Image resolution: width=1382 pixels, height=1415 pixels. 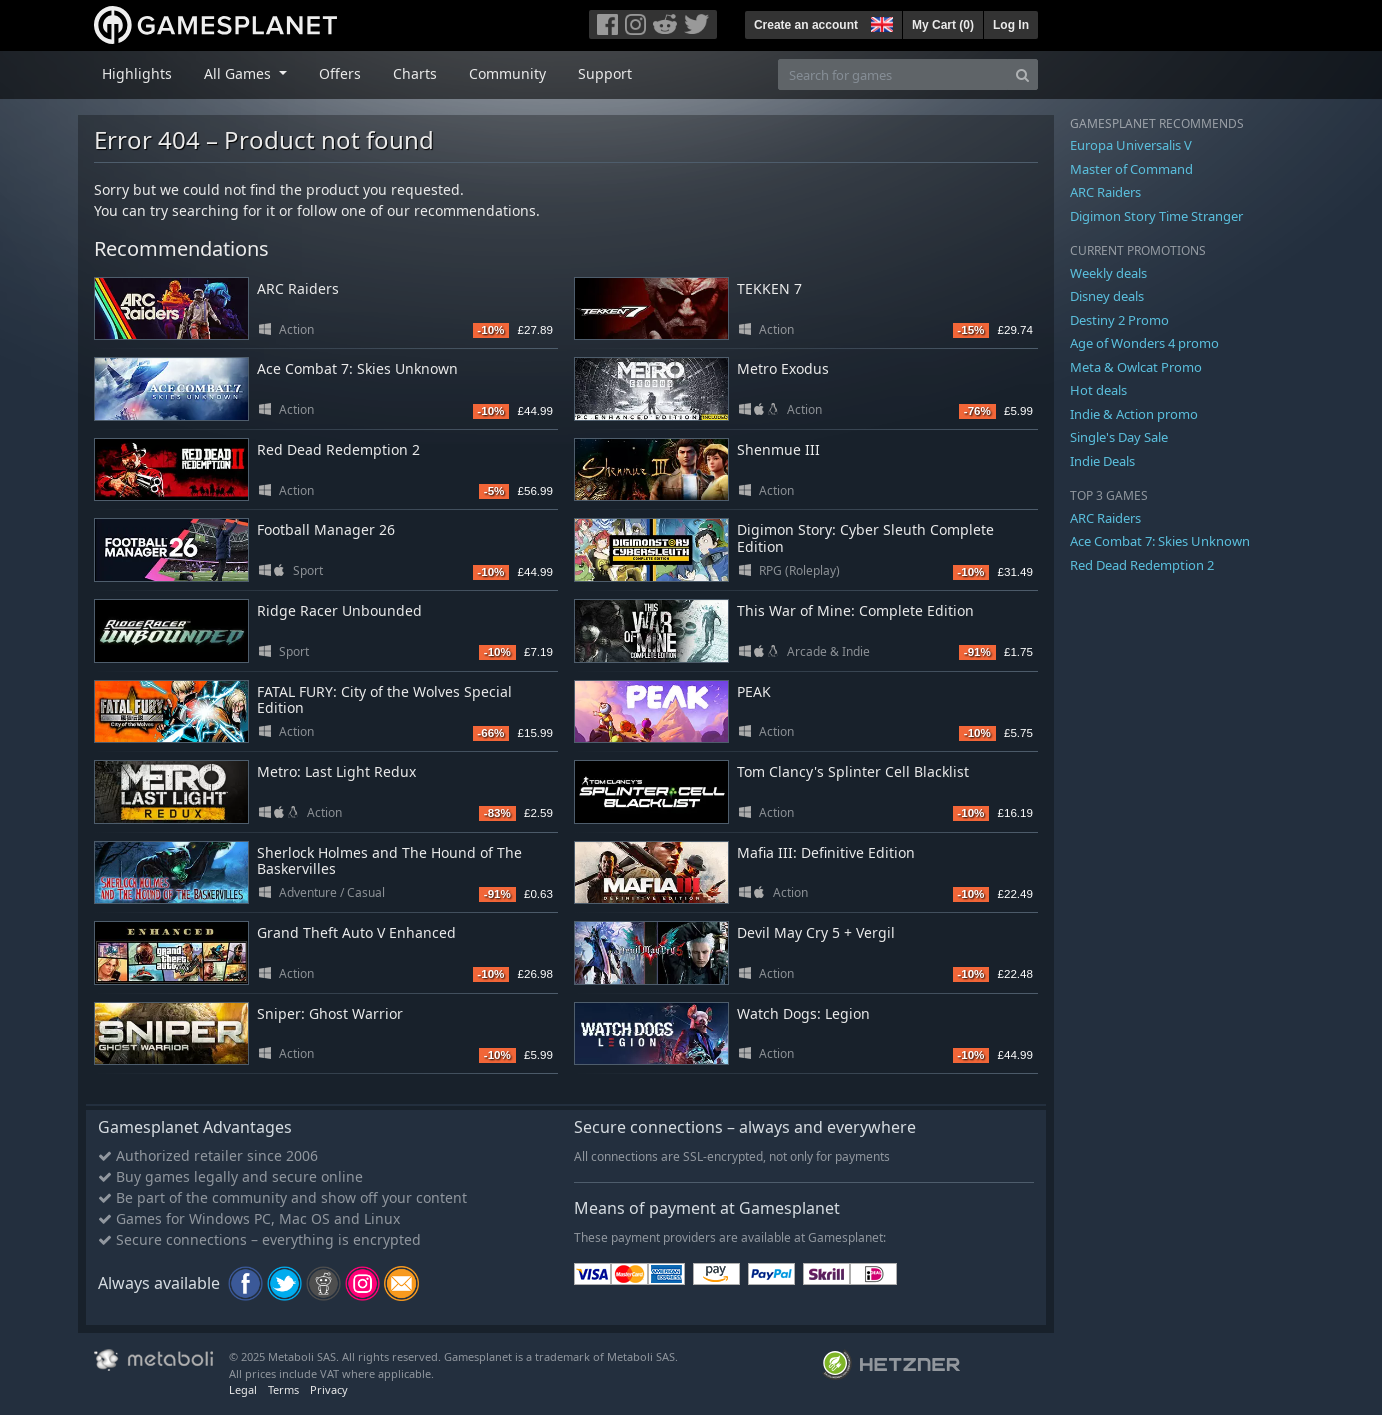 What do you see at coordinates (356, 932) in the screenshot?
I see `Grand Theft Auto V Enhanced` at bounding box center [356, 932].